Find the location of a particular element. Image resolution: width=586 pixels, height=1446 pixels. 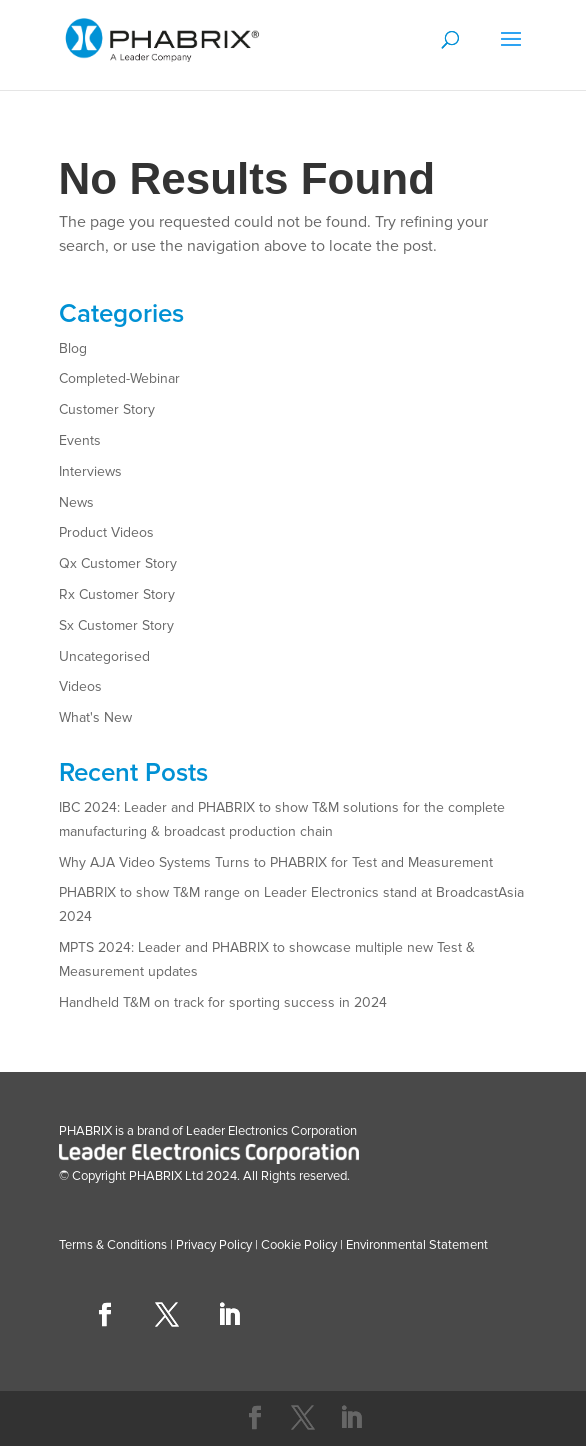

Completed-Webinar is located at coordinates (119, 378).